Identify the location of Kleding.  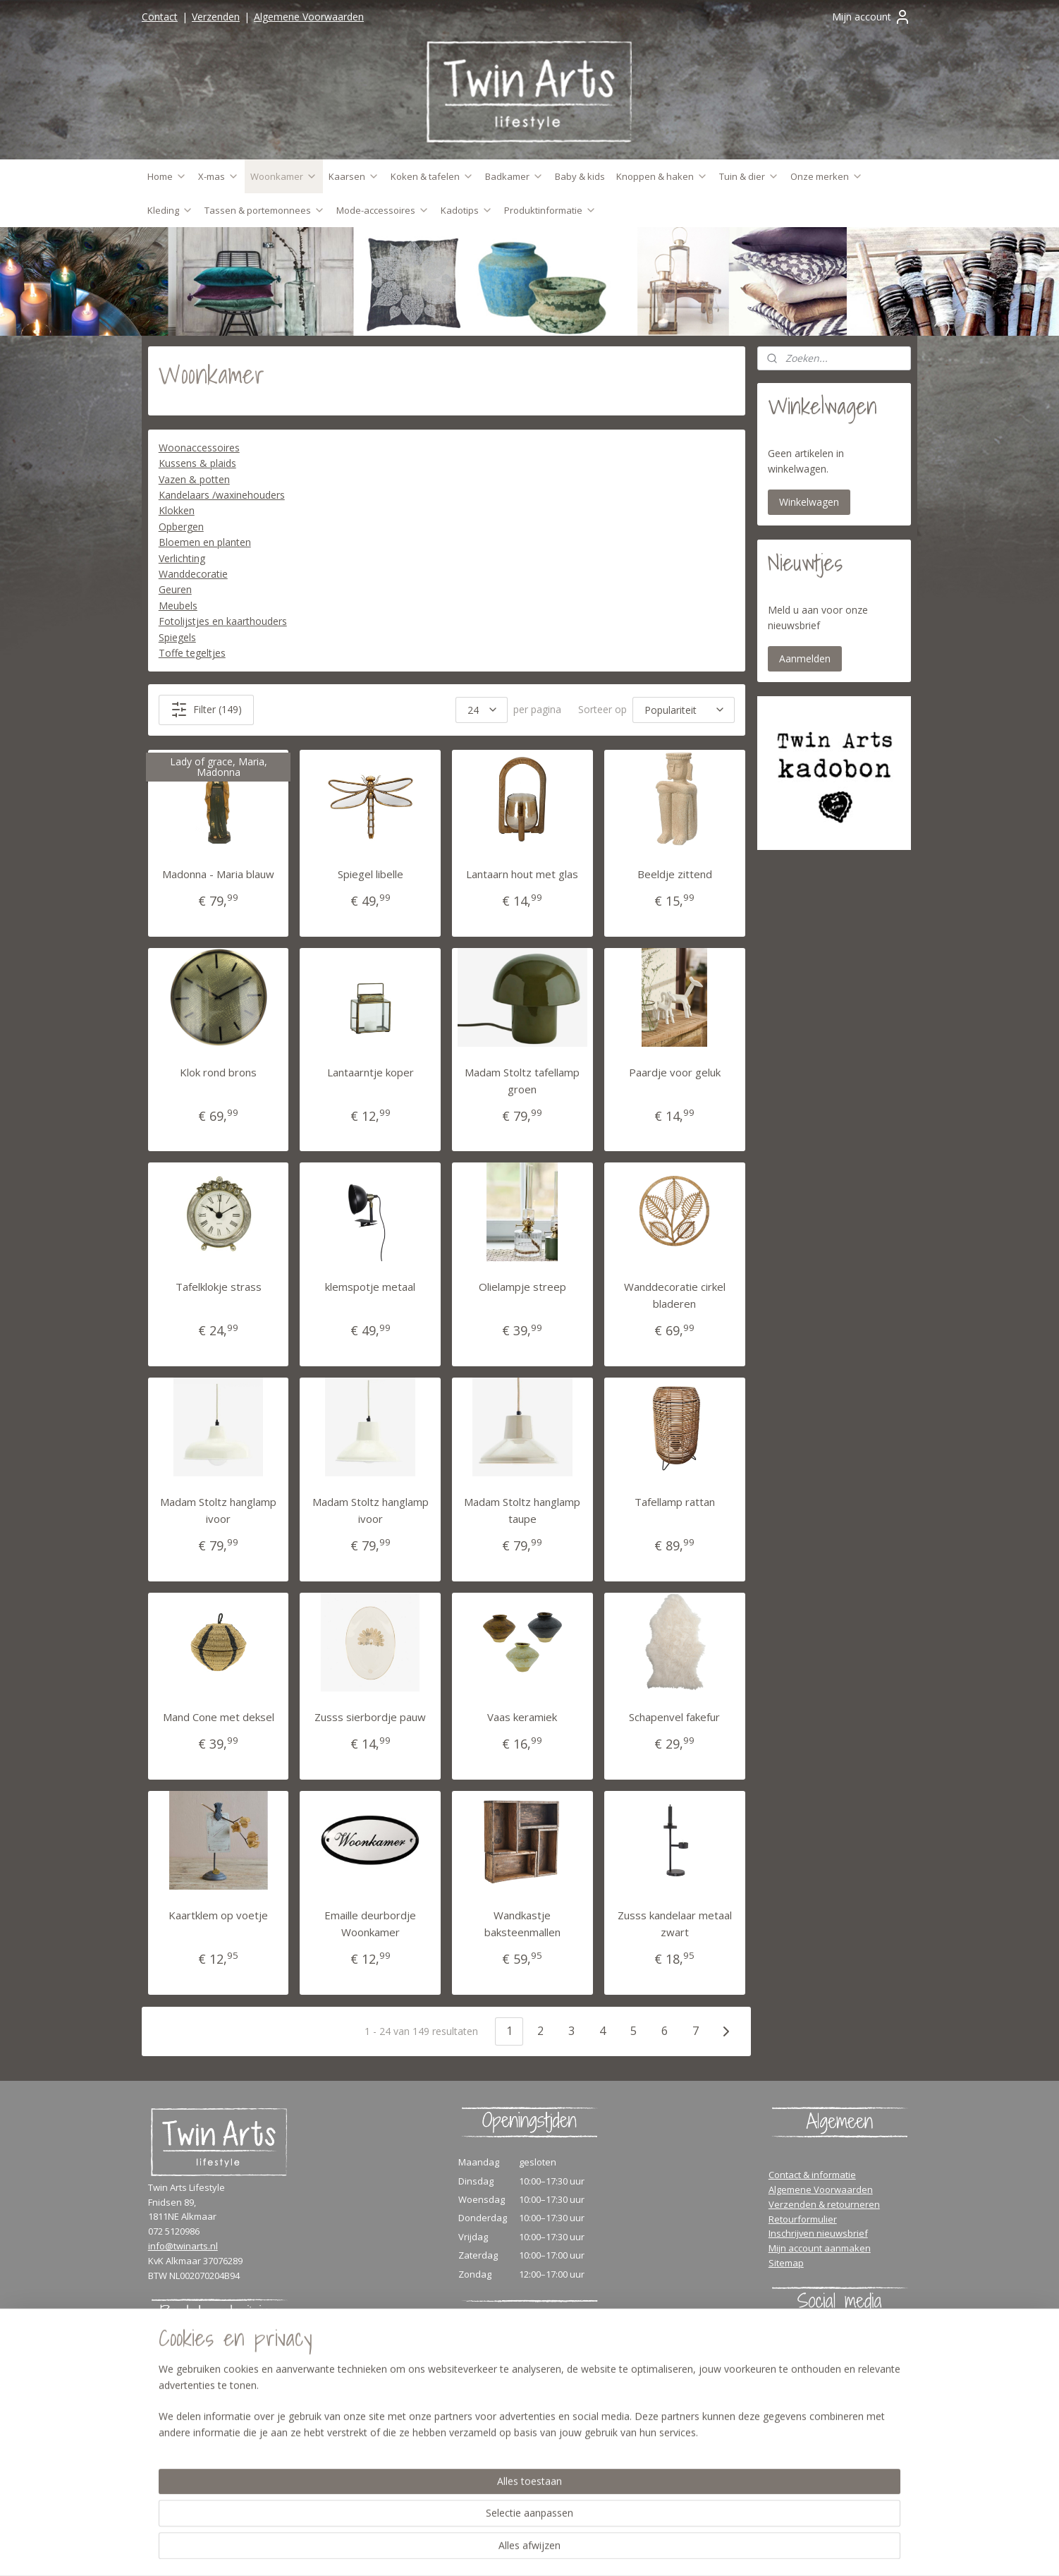
(170, 210).